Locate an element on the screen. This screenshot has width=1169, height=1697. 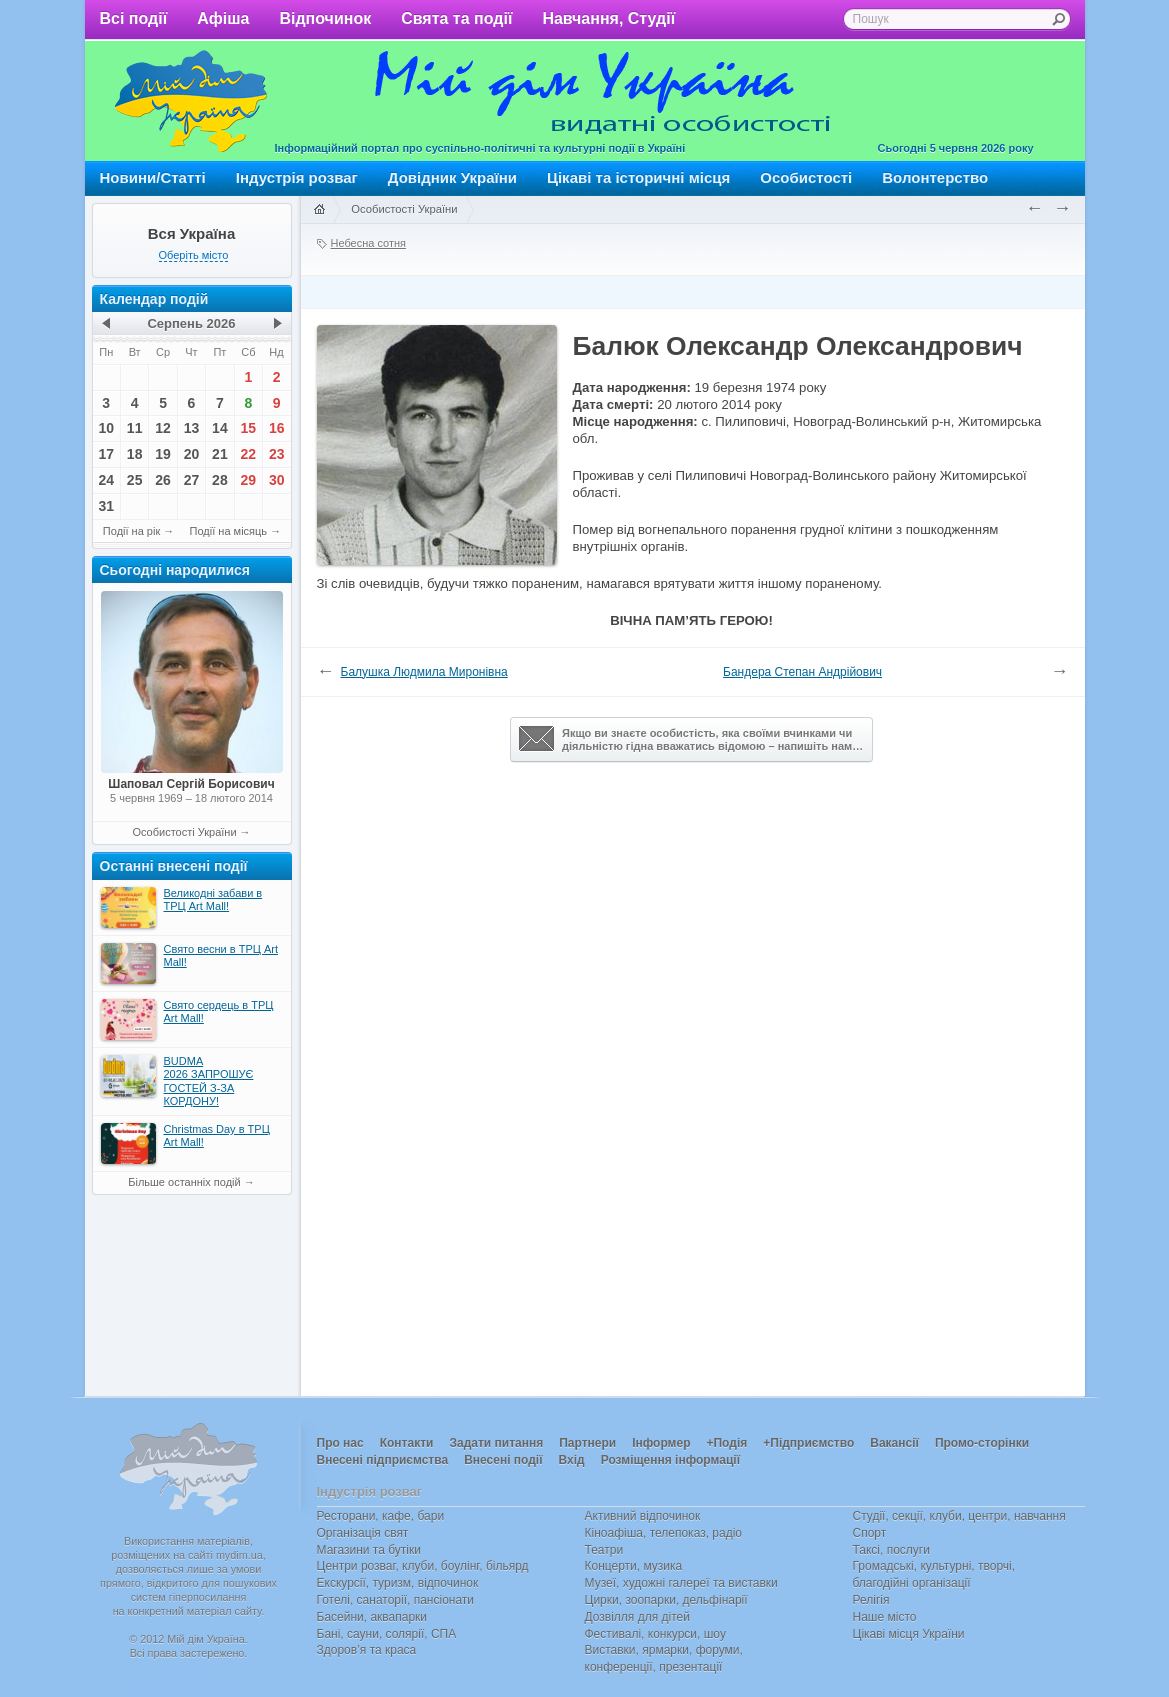
Розміщення інформації is located at coordinates (670, 1460).